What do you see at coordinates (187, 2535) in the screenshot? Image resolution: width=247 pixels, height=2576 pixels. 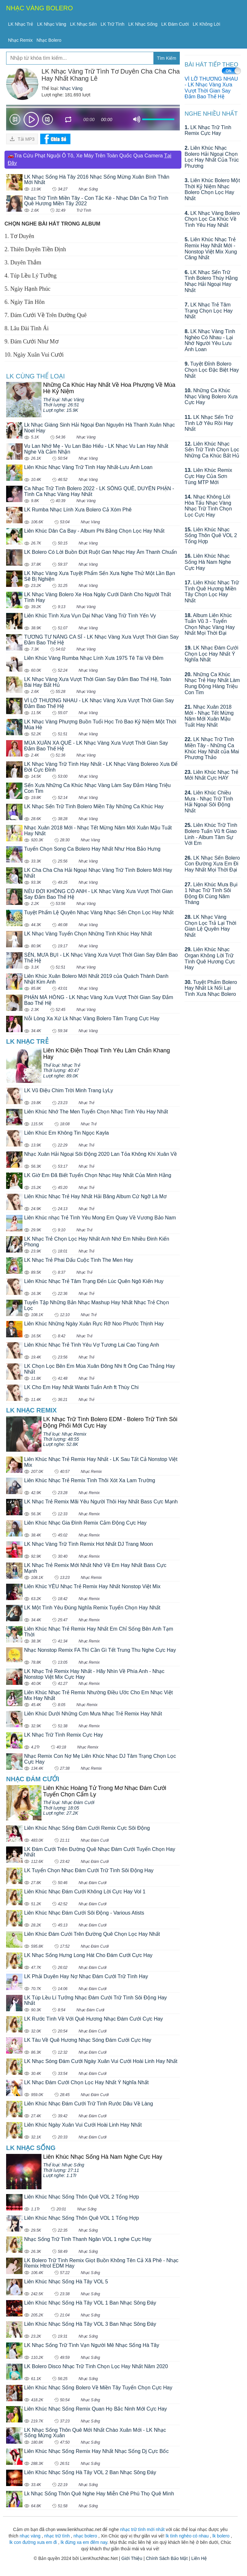 I see `lk tình nghèo có nhau` at bounding box center [187, 2535].